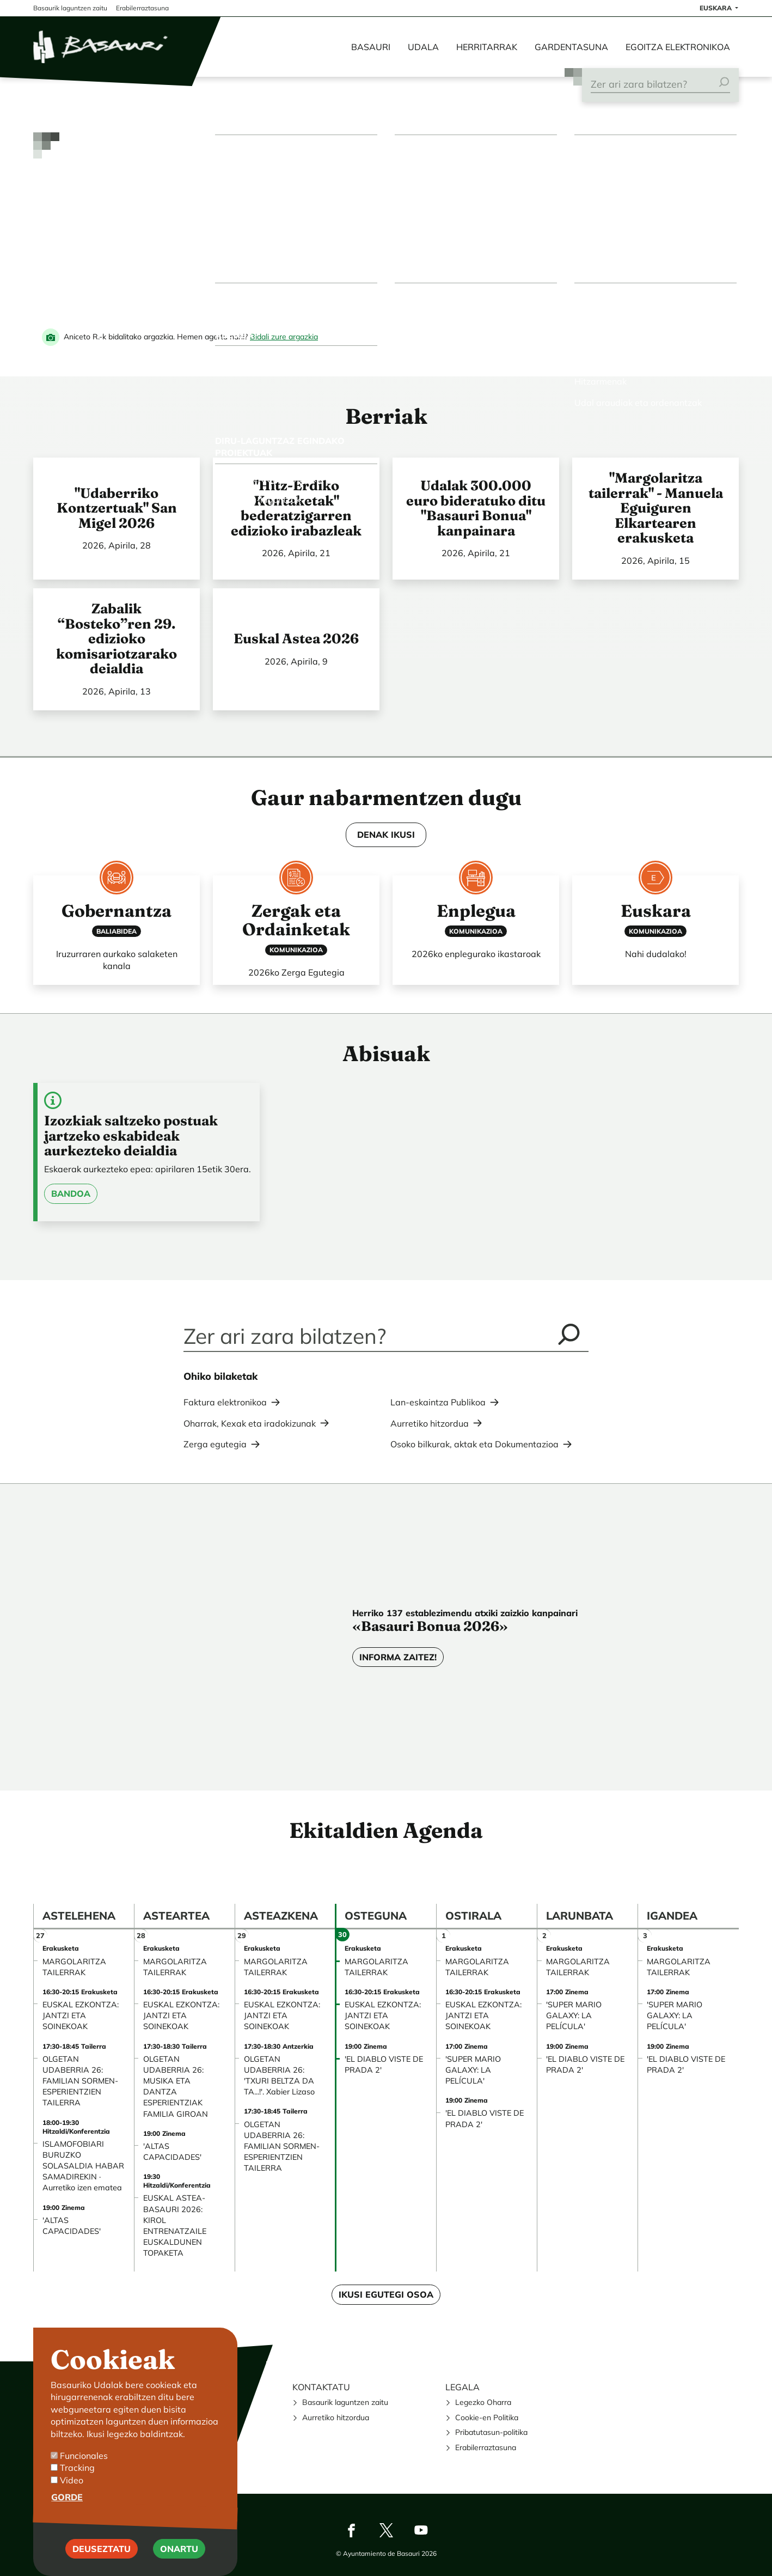 This screenshot has width=772, height=2576. What do you see at coordinates (296, 638) in the screenshot?
I see `Euskal Astea 2026` at bounding box center [296, 638].